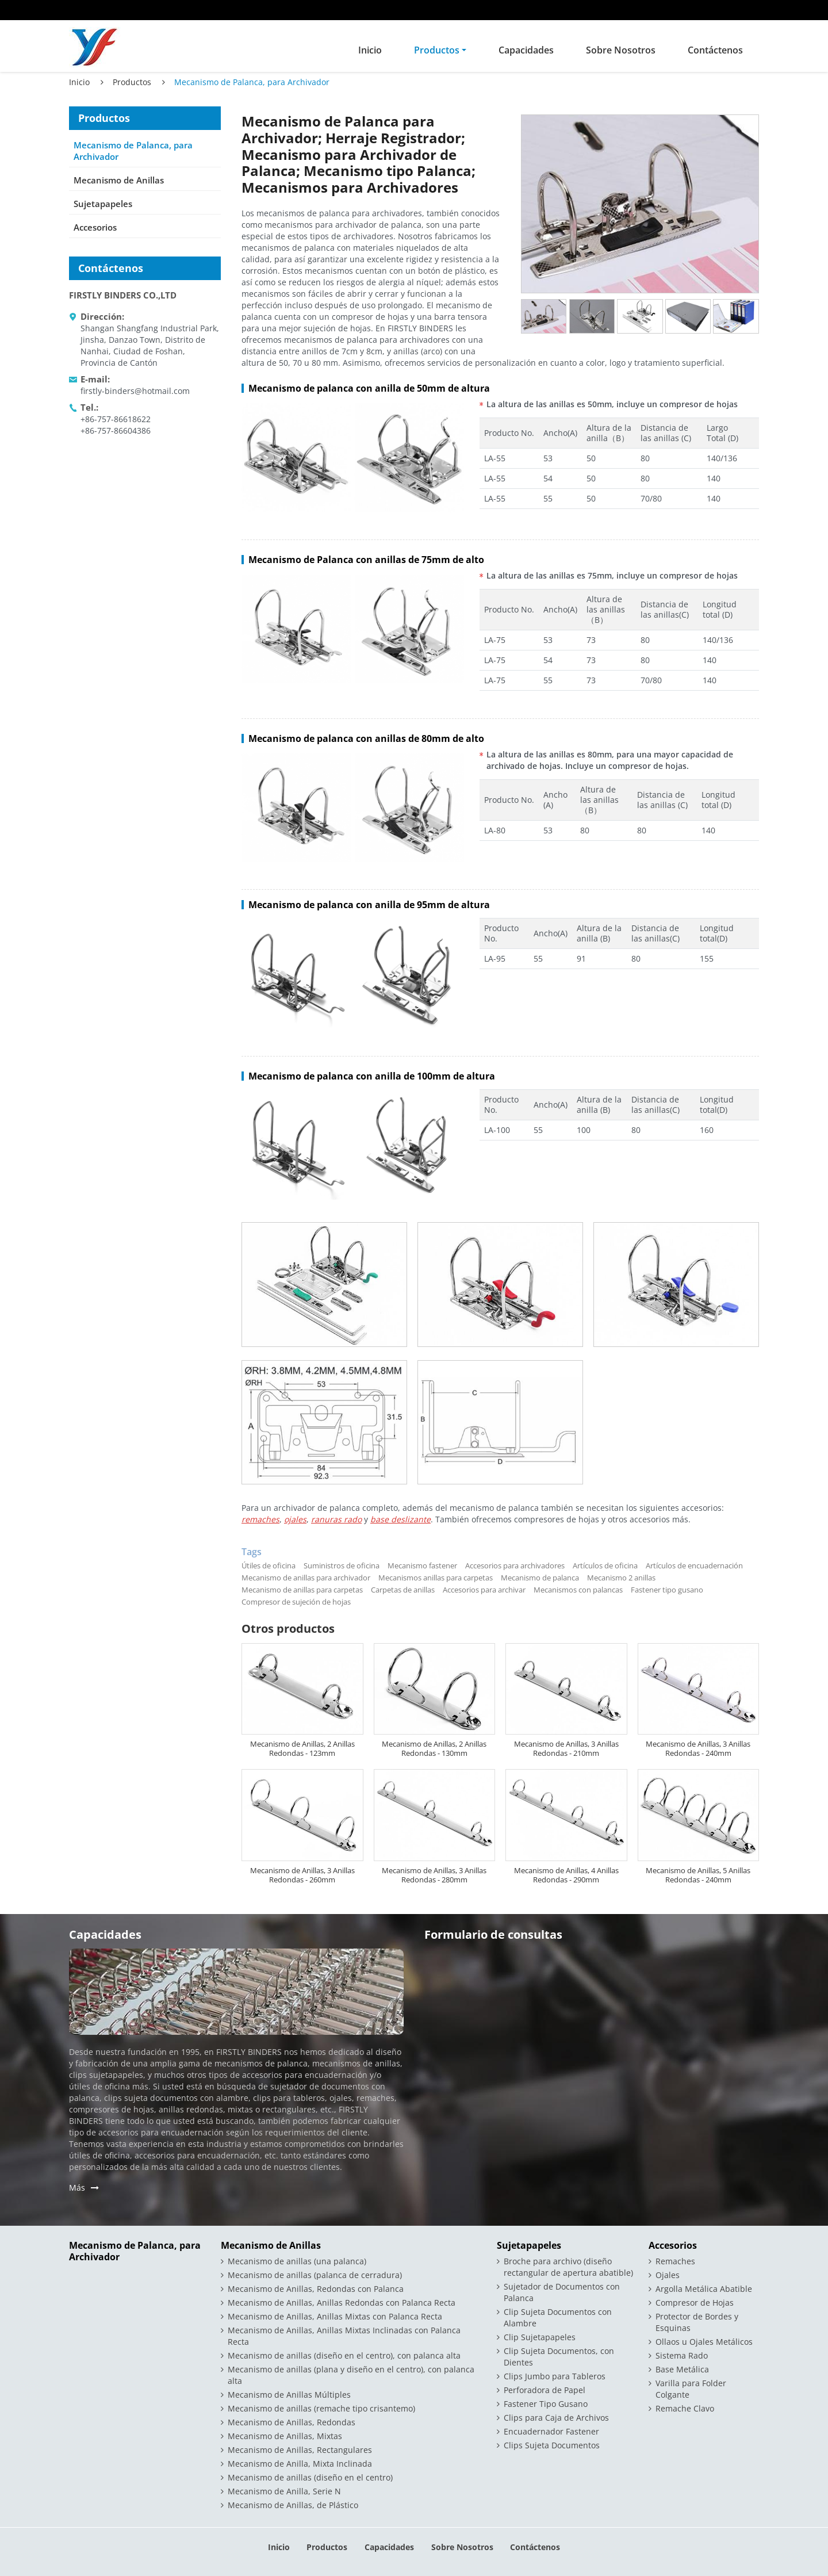 This screenshot has height=2576, width=828. What do you see at coordinates (552, 2445) in the screenshot?
I see `Clips Sujeta Documentos` at bounding box center [552, 2445].